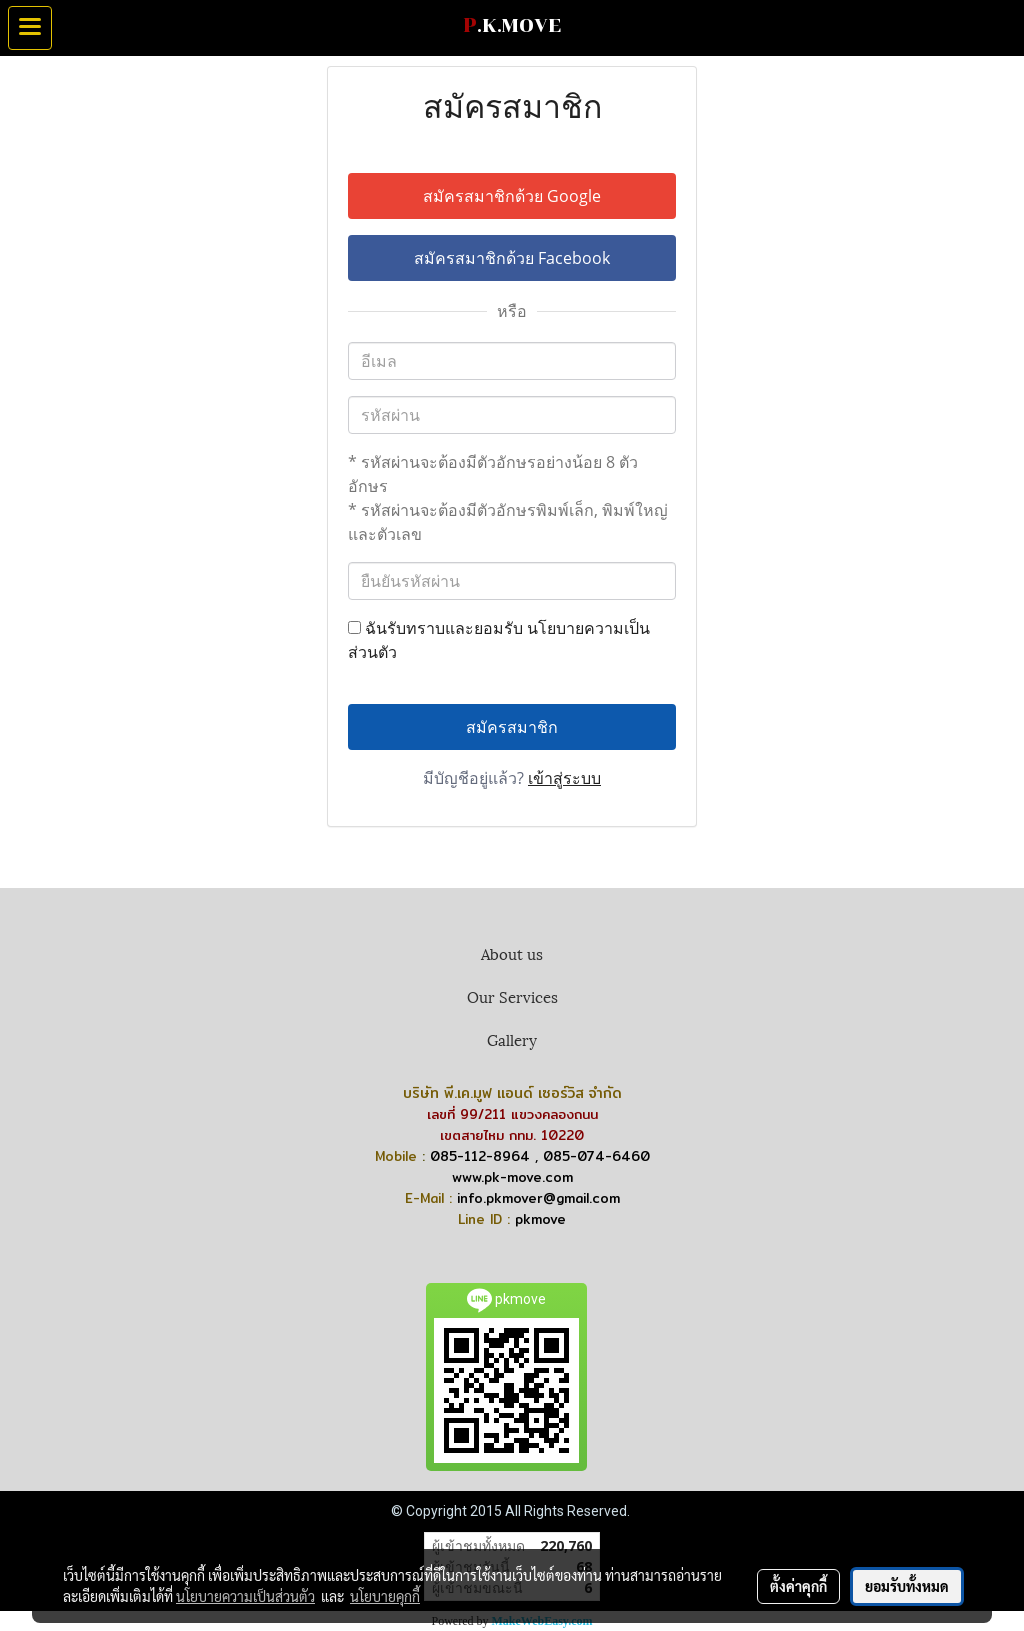 The image size is (1024, 1631). Describe the element at coordinates (512, 196) in the screenshot. I see `สมัครสมาชิกด้วย Google` at that location.